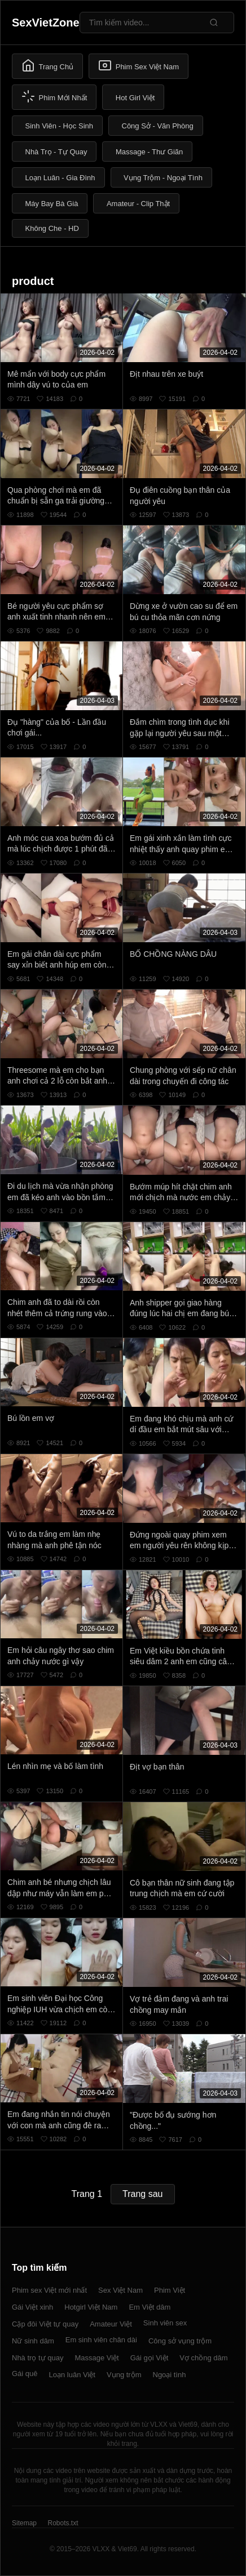 This screenshot has height=2576, width=246. I want to click on Gái quê, so click(25, 2373).